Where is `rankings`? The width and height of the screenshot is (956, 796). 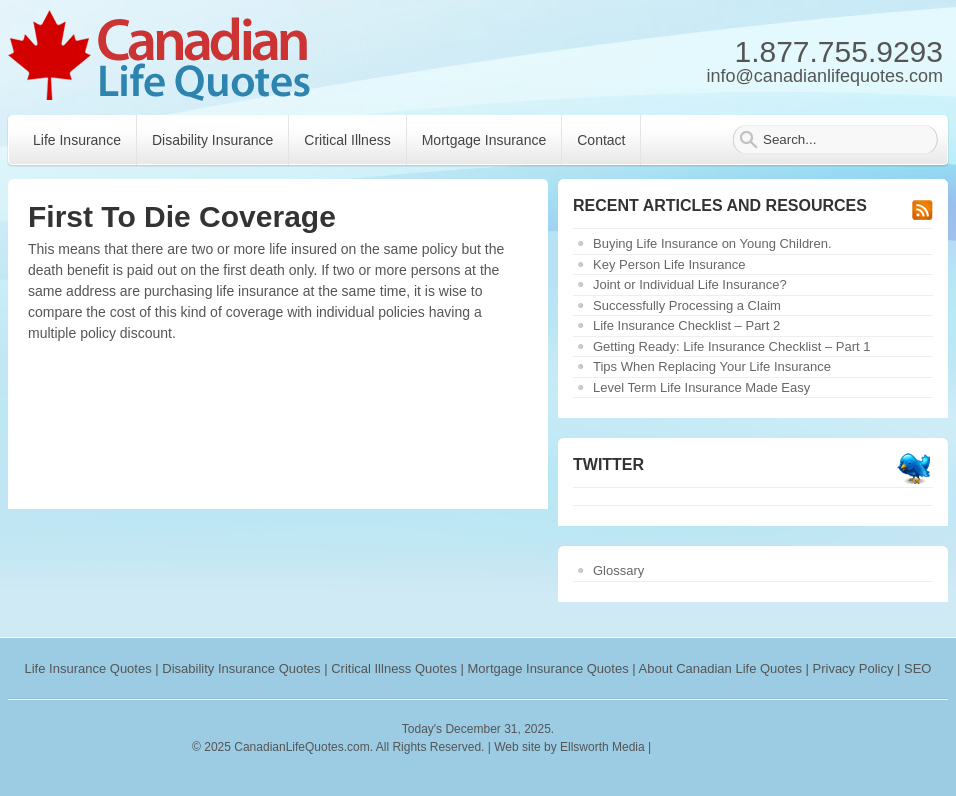
rankings is located at coordinates (679, 747).